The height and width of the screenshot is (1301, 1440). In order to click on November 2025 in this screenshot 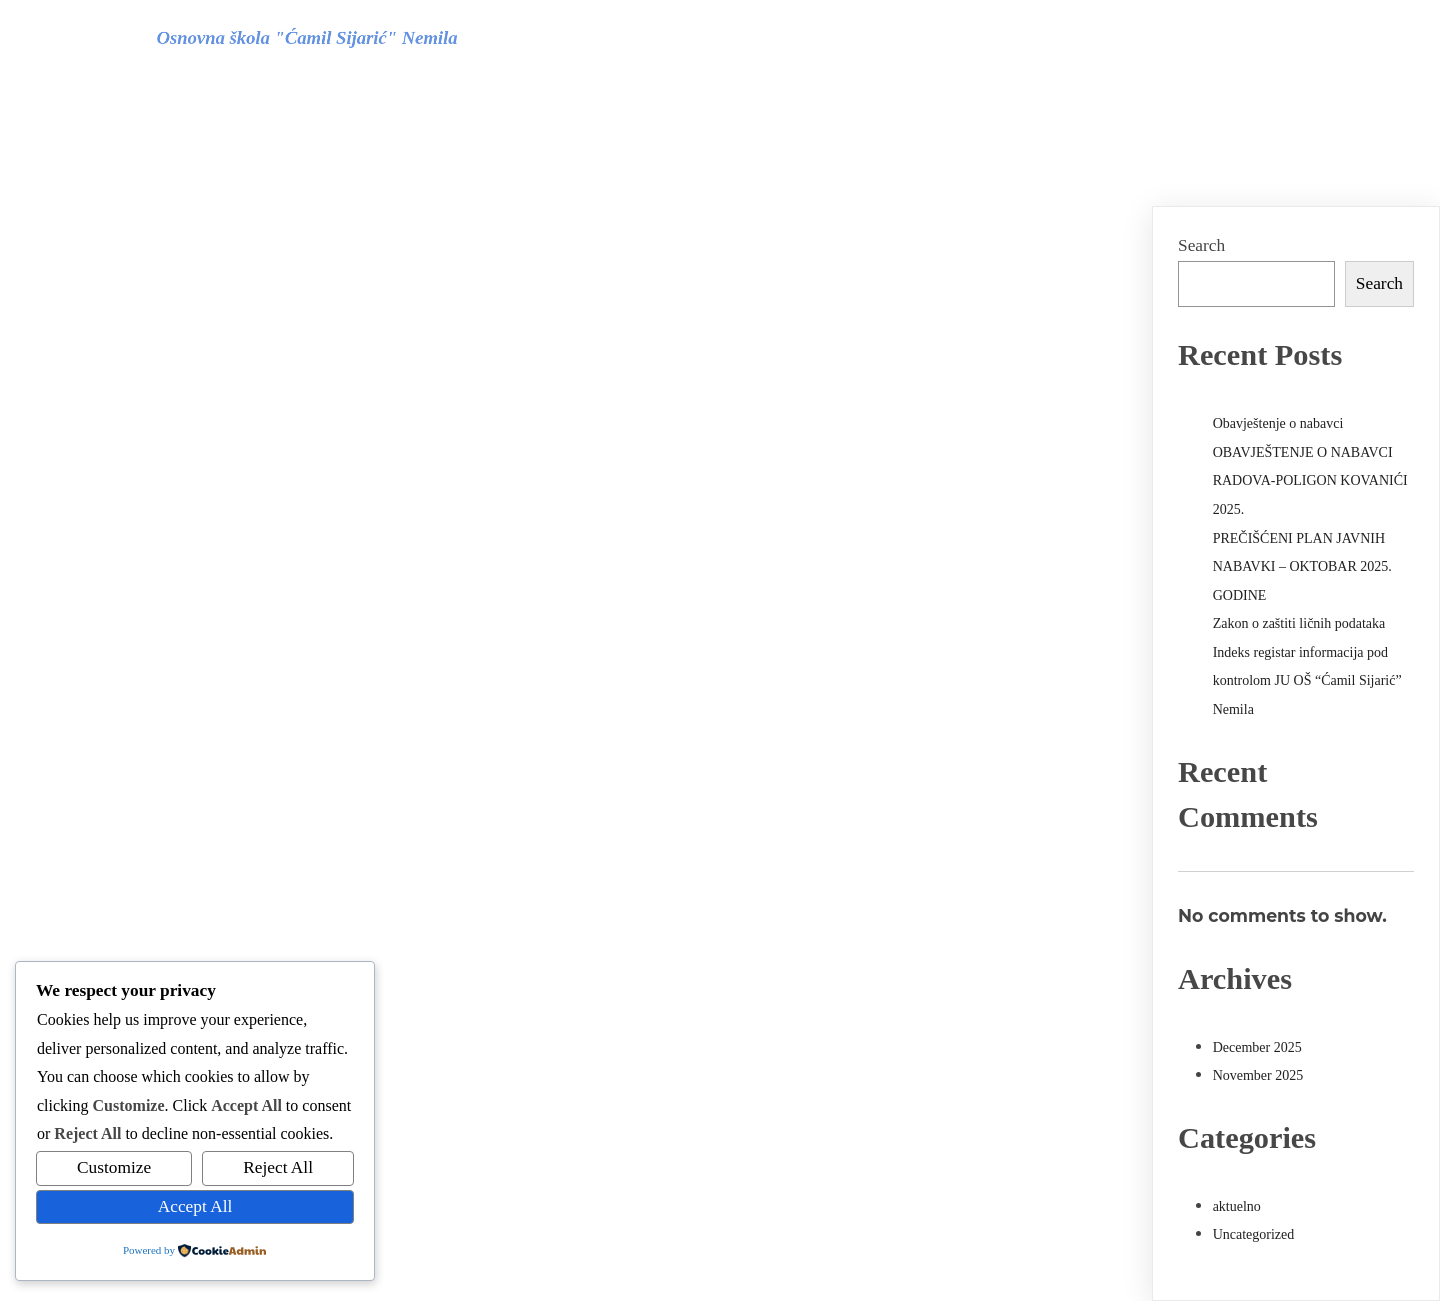, I will do `click(1258, 1075)`.